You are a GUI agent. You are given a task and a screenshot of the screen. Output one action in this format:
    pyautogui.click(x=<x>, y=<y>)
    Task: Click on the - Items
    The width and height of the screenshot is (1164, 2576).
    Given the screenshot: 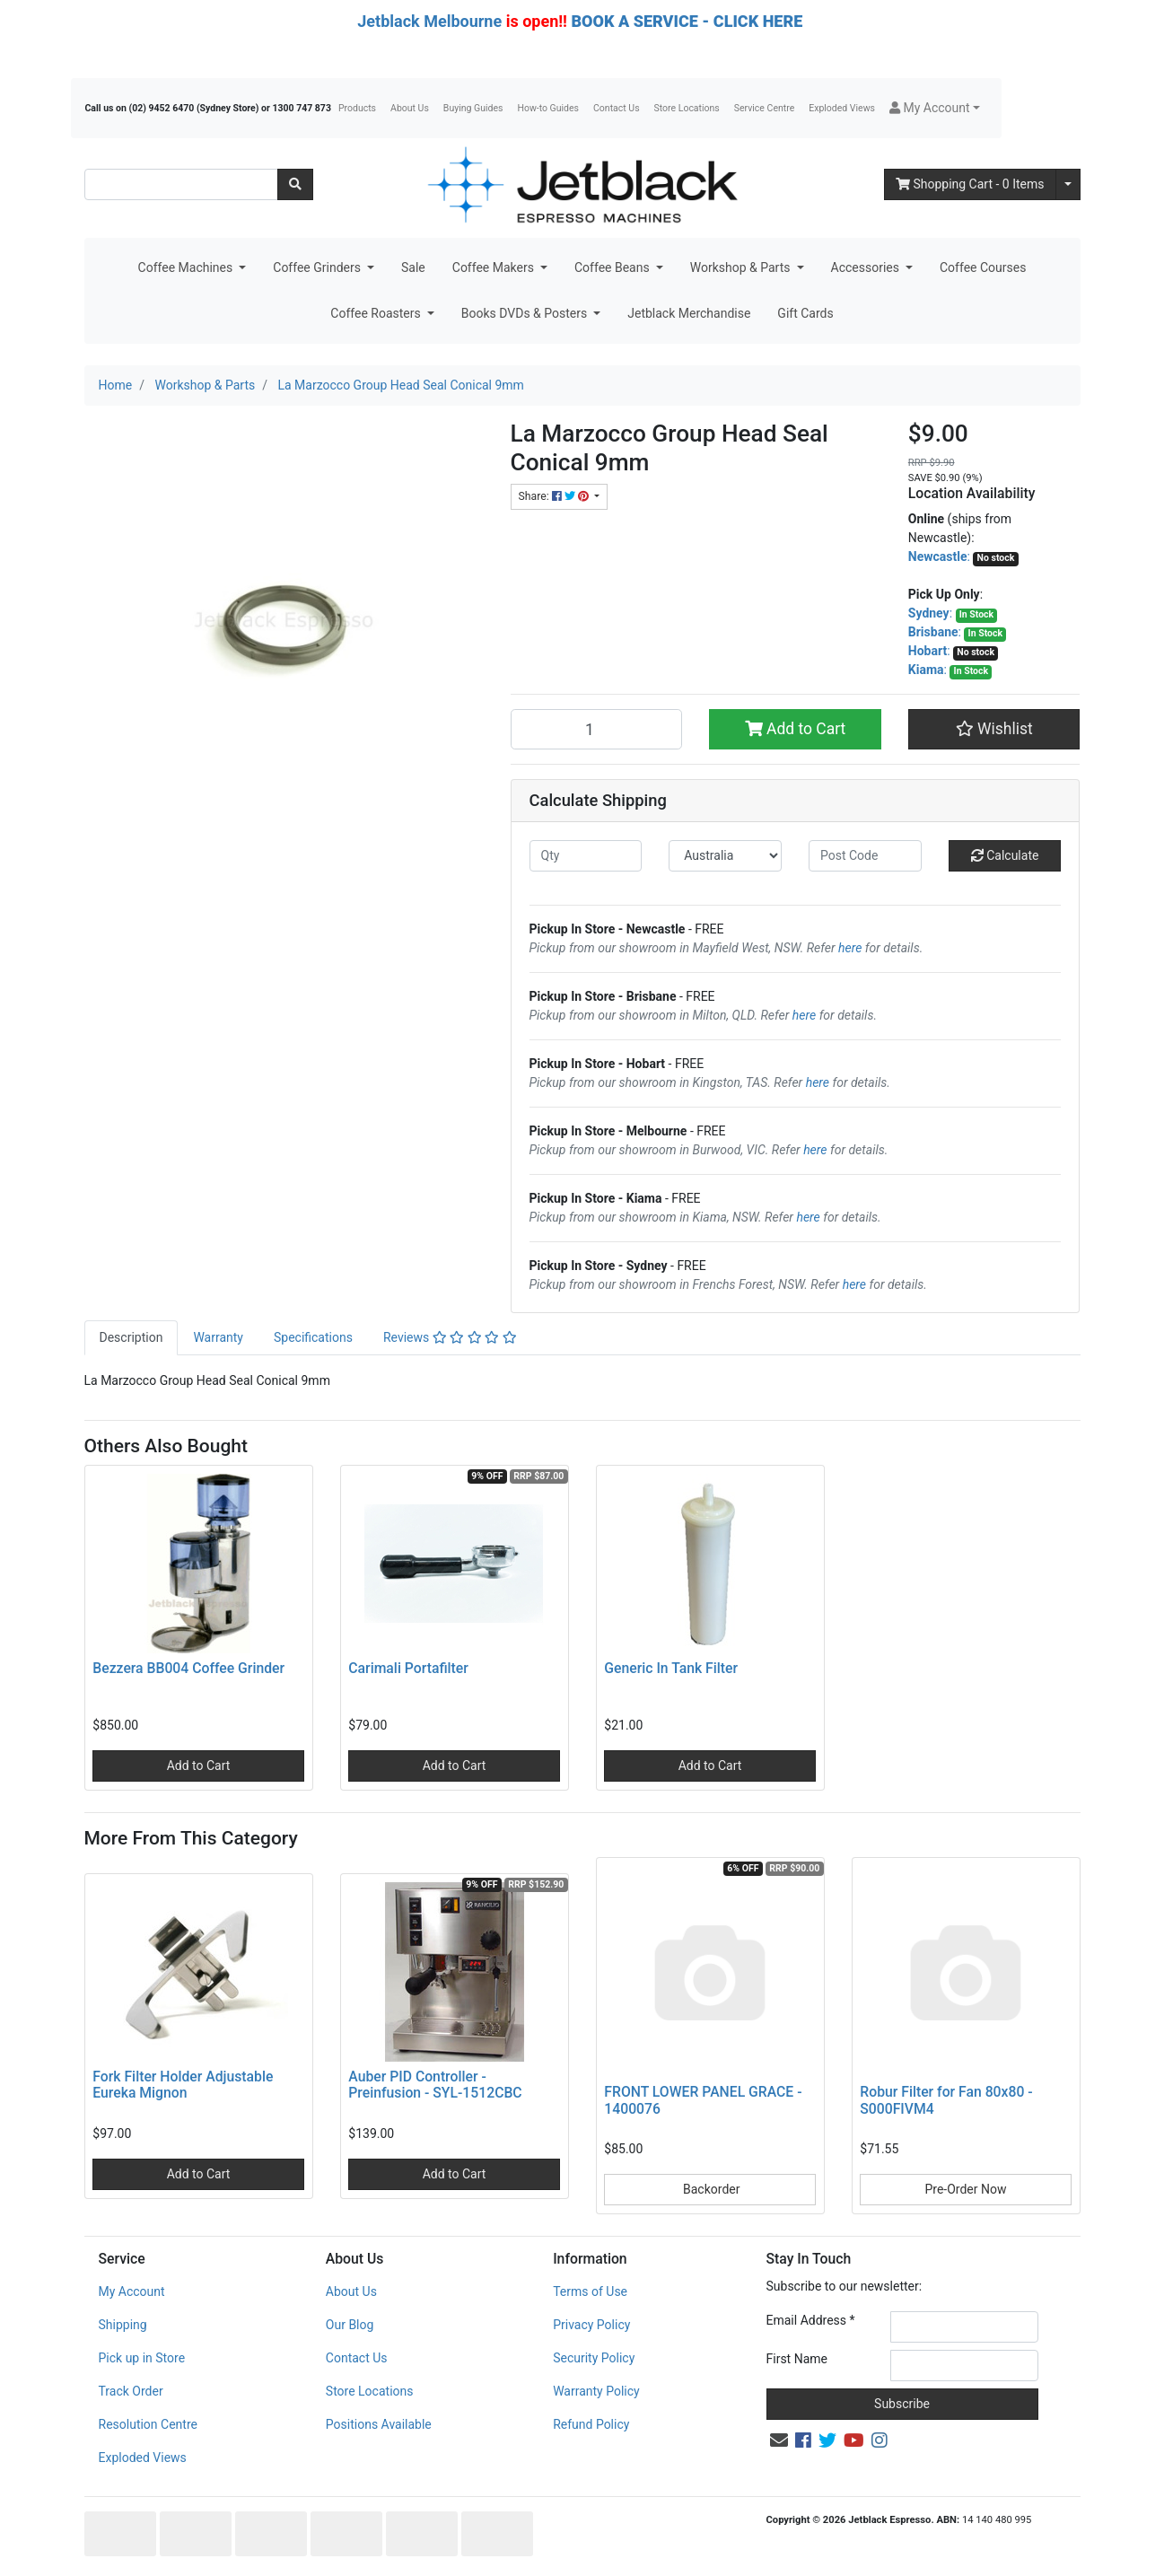 What is the action you would take?
    pyautogui.click(x=970, y=184)
    